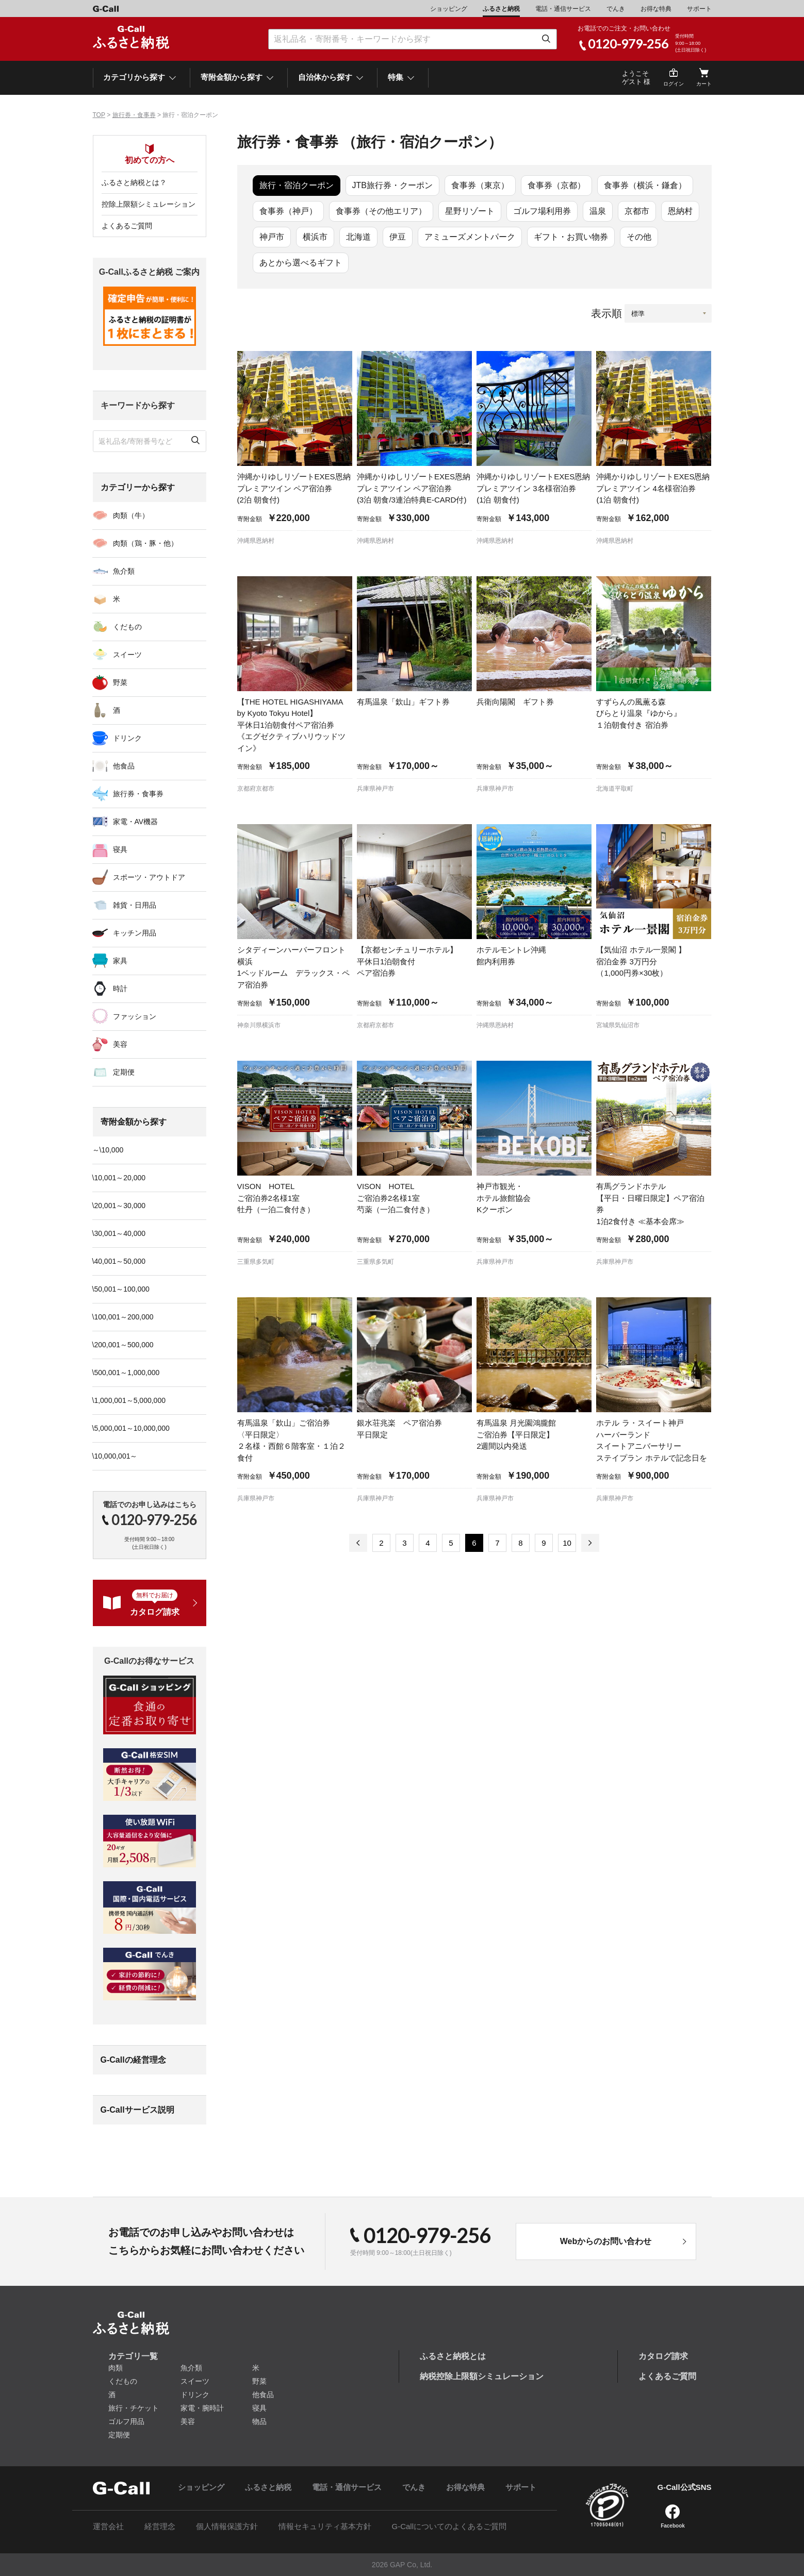 The width and height of the screenshot is (804, 2576). I want to click on \500,001～1,000,000, so click(126, 1372).